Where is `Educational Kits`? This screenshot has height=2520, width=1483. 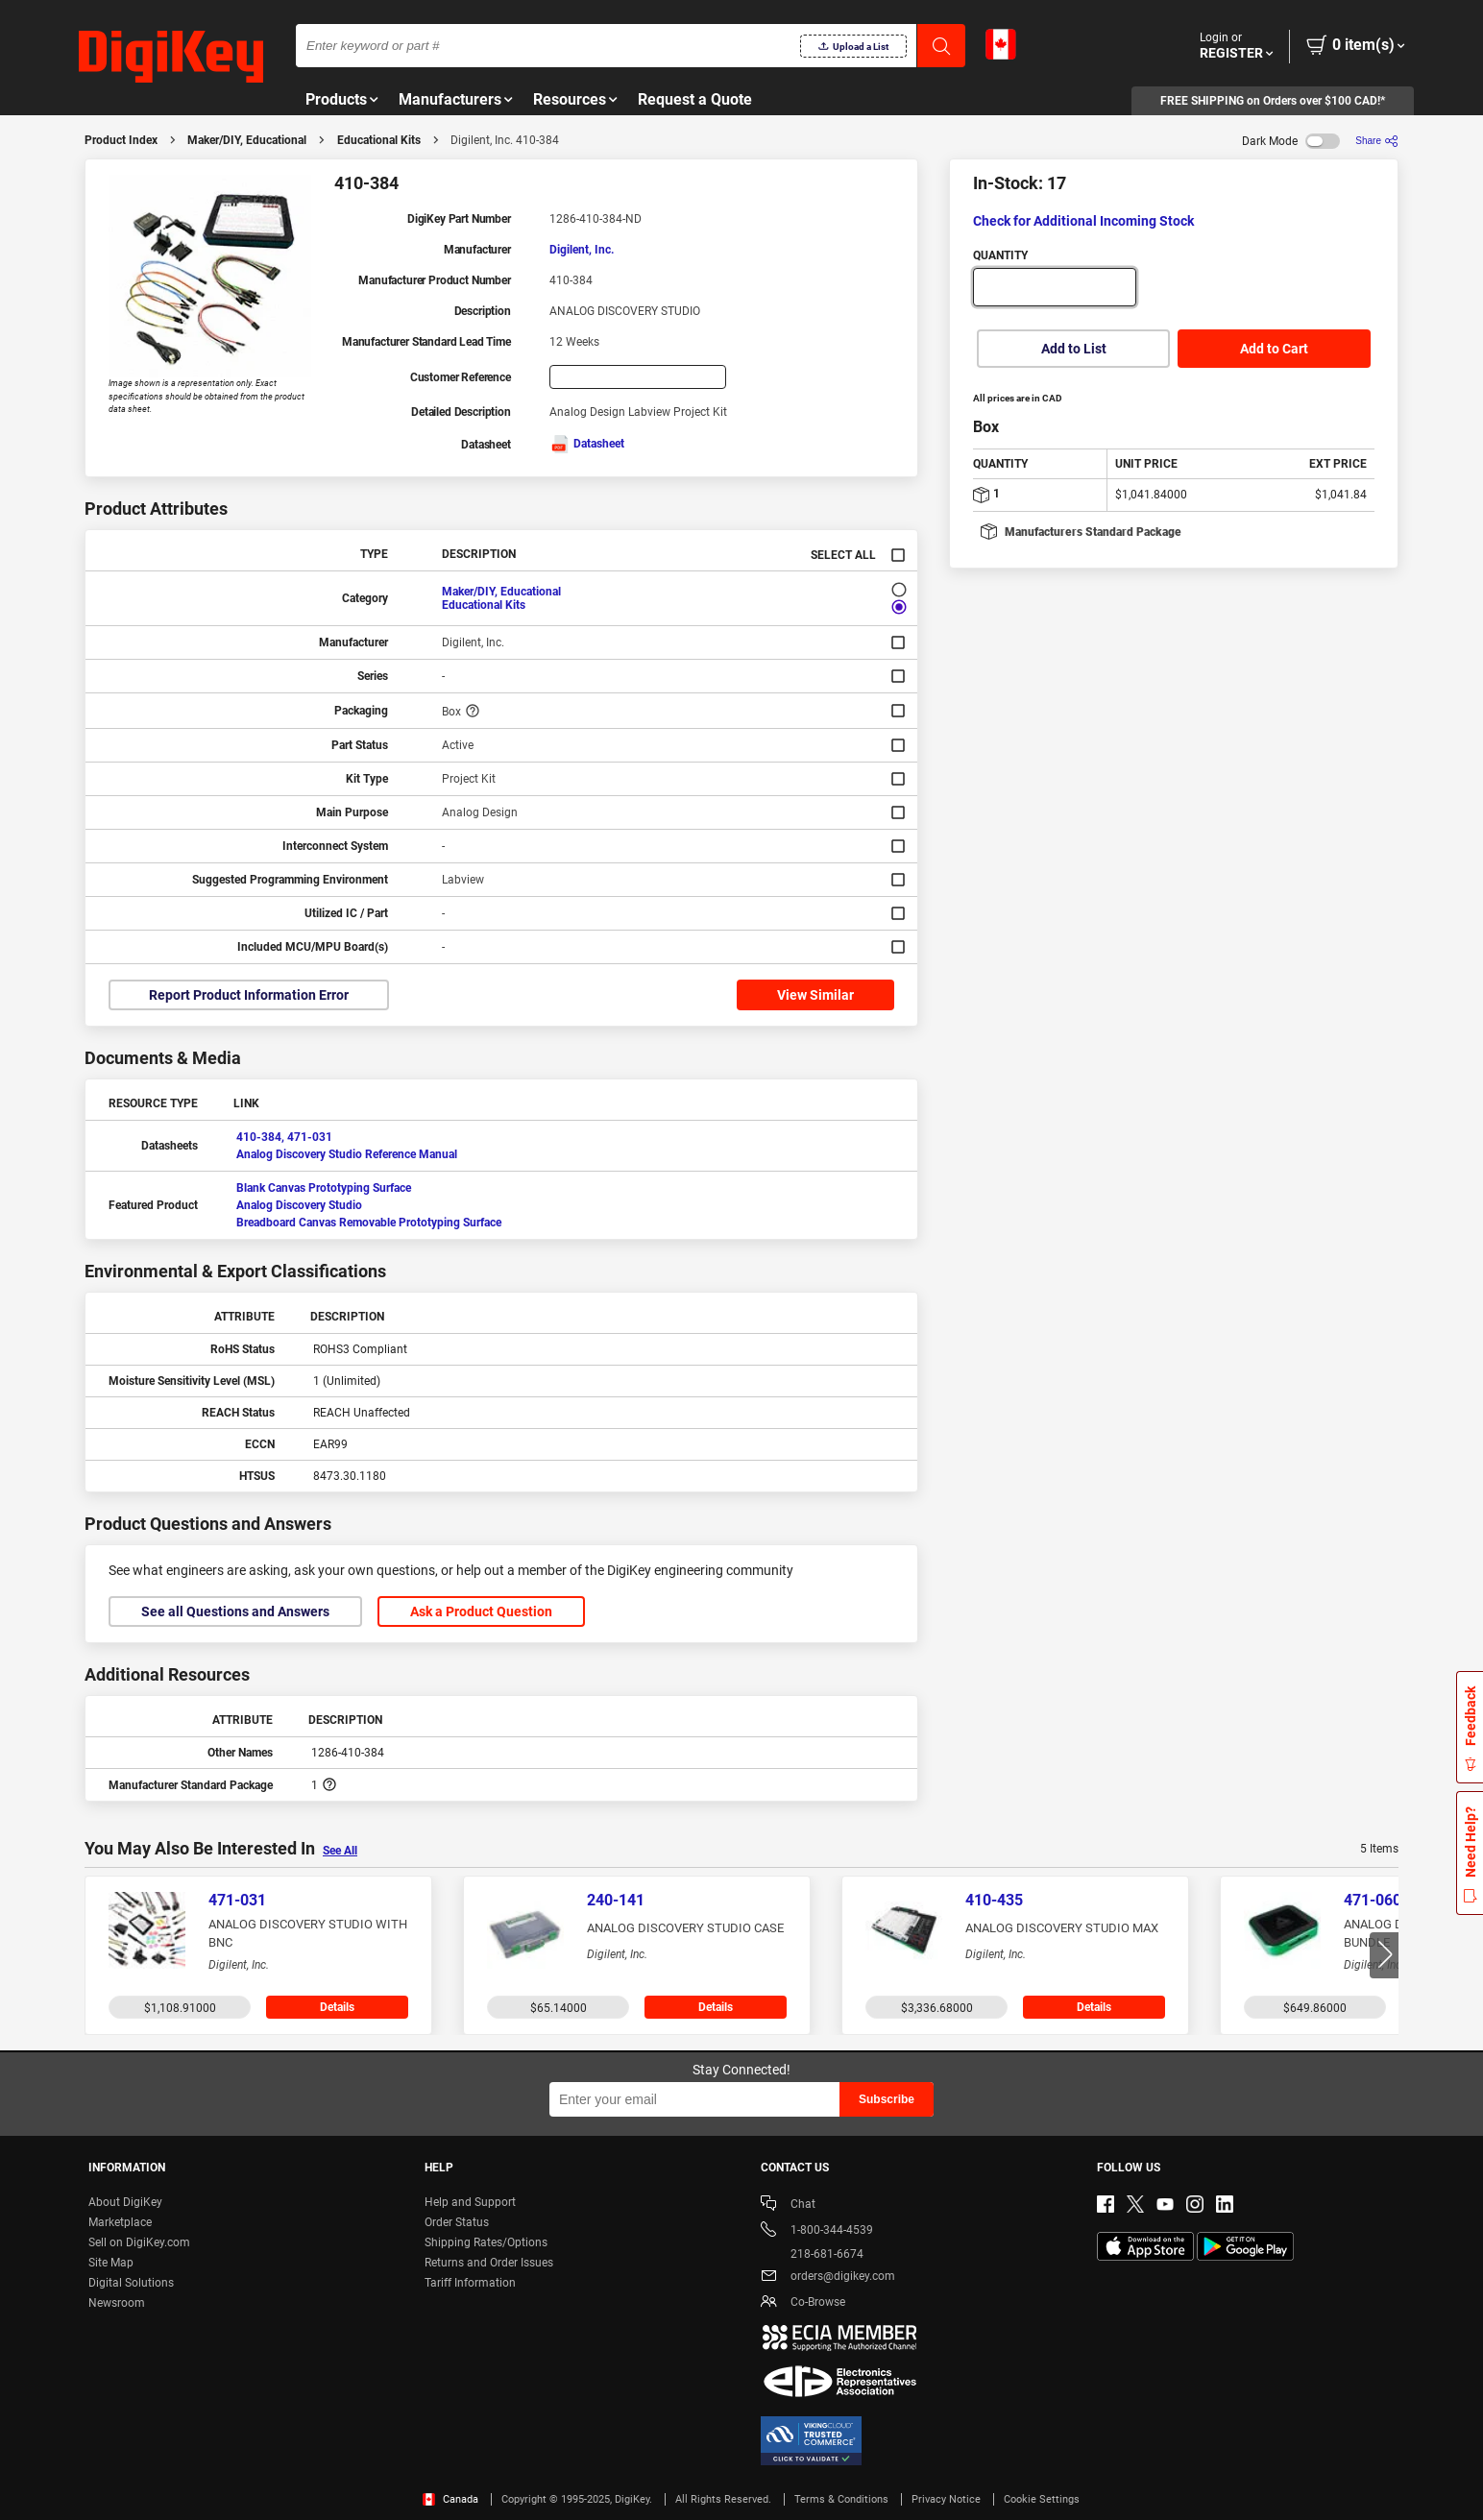 Educational Kits is located at coordinates (379, 140).